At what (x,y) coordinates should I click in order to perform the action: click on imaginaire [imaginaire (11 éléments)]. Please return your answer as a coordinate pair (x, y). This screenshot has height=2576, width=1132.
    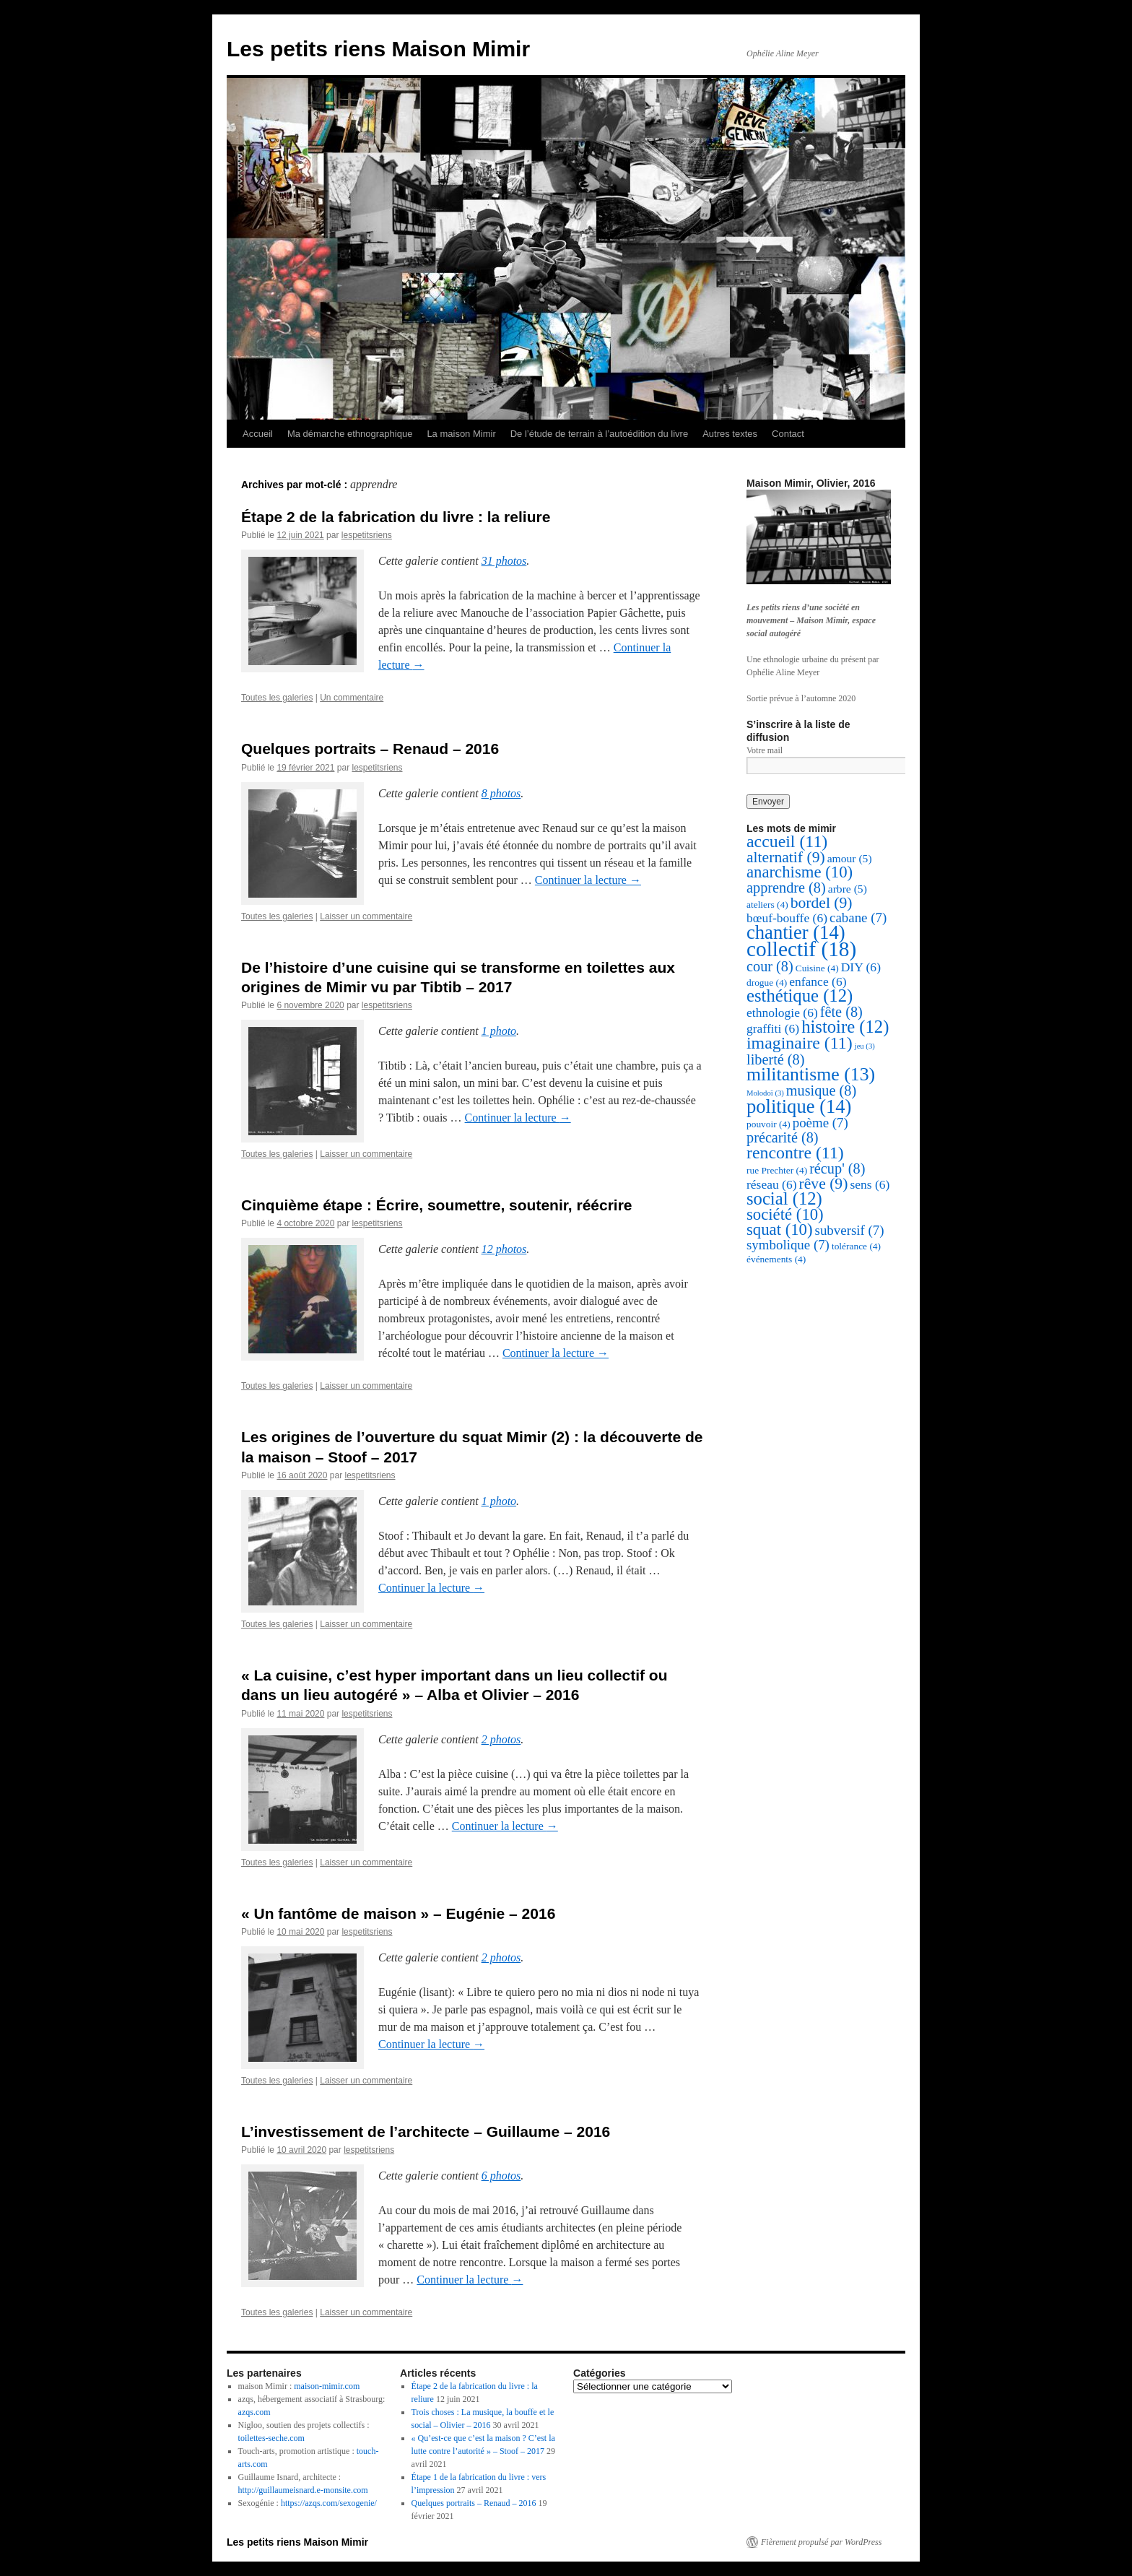
    Looking at the image, I should click on (799, 1042).